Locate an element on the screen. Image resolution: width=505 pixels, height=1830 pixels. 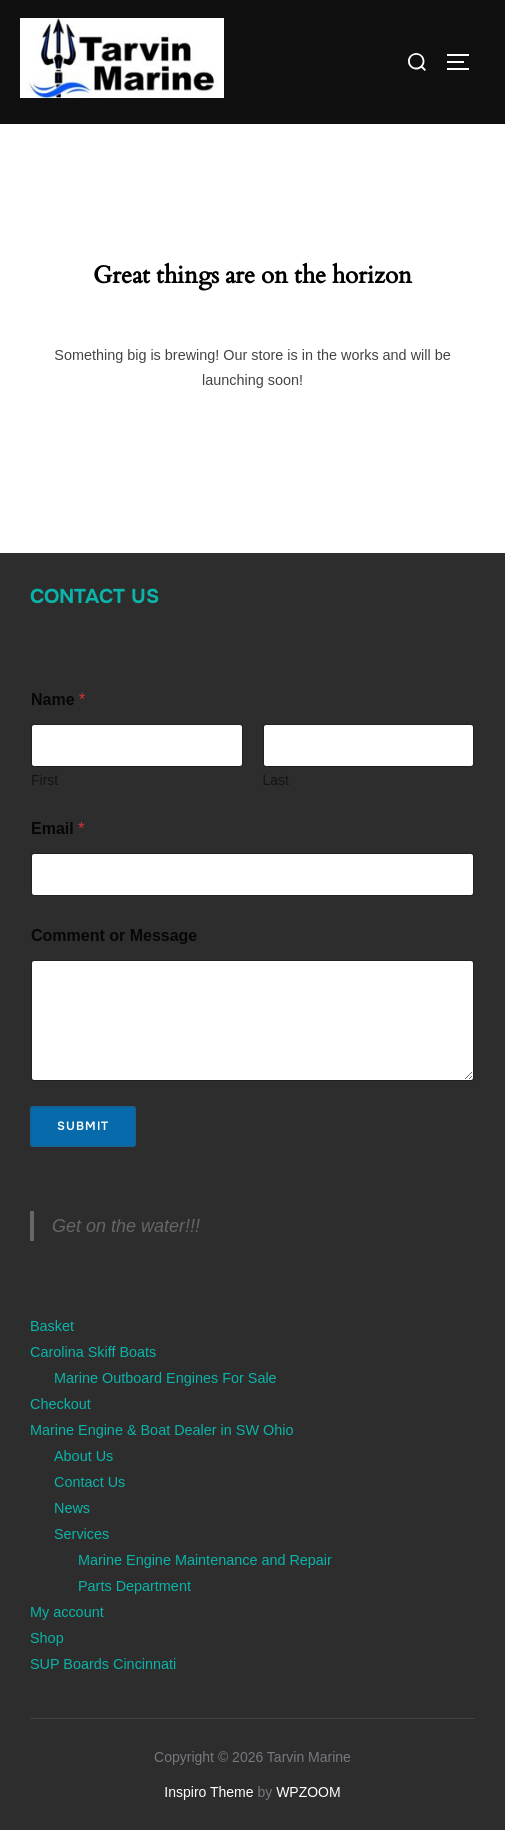
Contact Us is located at coordinates (94, 596).